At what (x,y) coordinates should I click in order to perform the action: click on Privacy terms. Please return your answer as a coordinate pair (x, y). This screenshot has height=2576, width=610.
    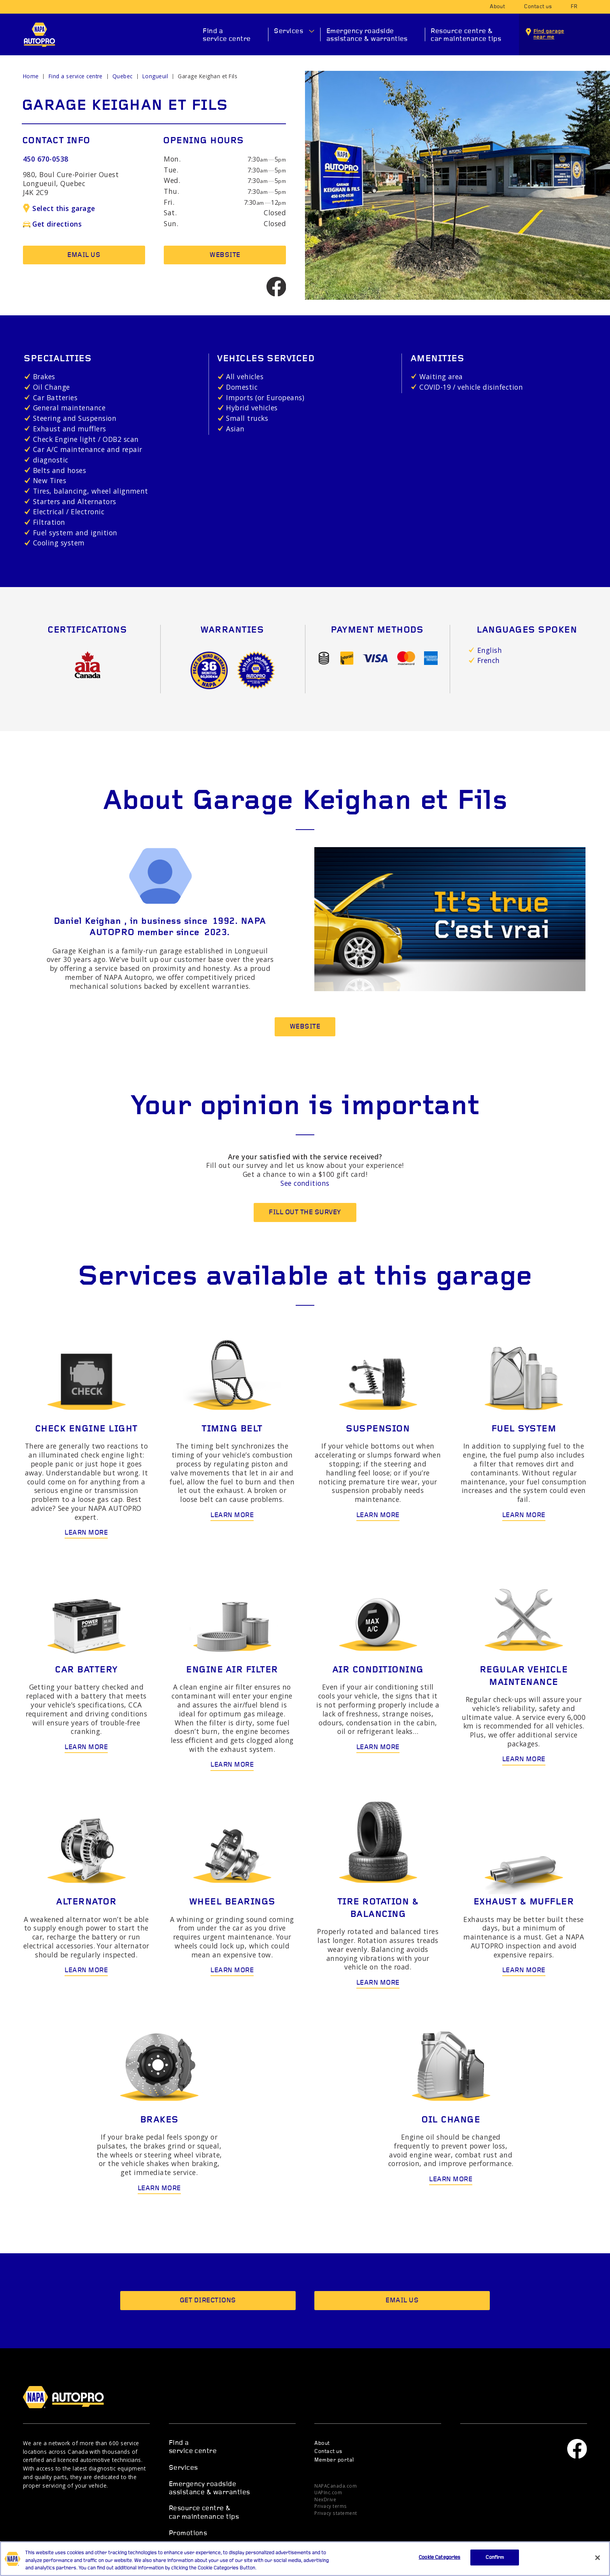
    Looking at the image, I should click on (330, 2506).